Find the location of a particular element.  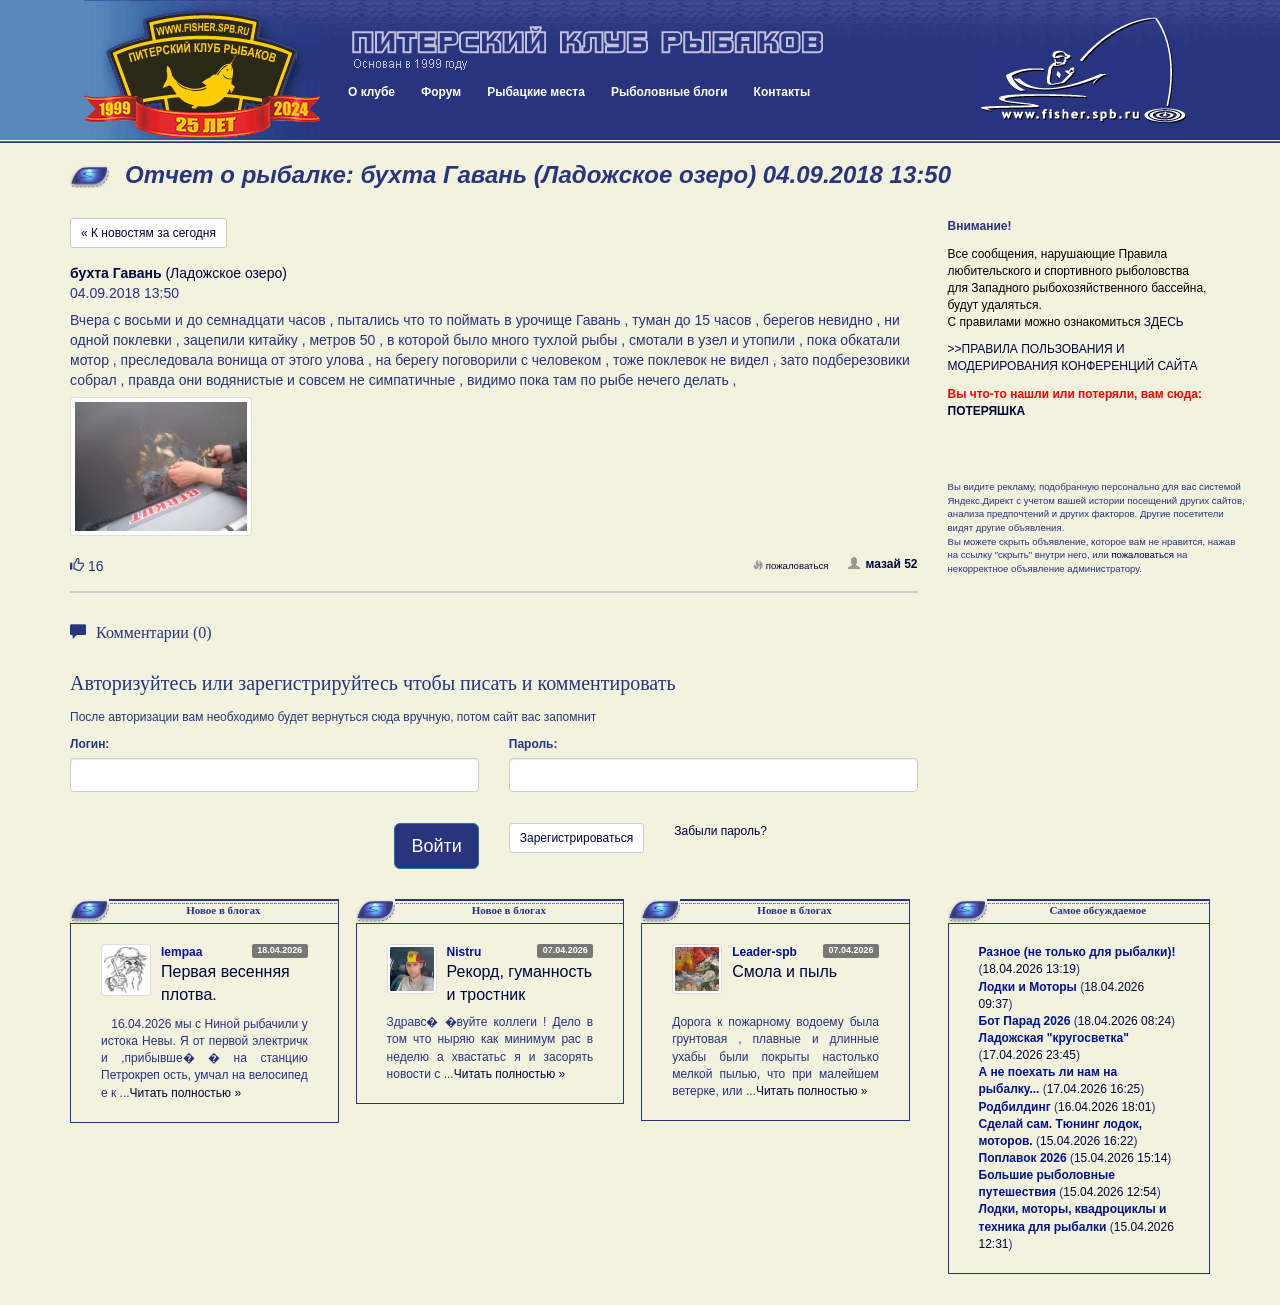

15.04.2026 15:14 is located at coordinates (1120, 1158).